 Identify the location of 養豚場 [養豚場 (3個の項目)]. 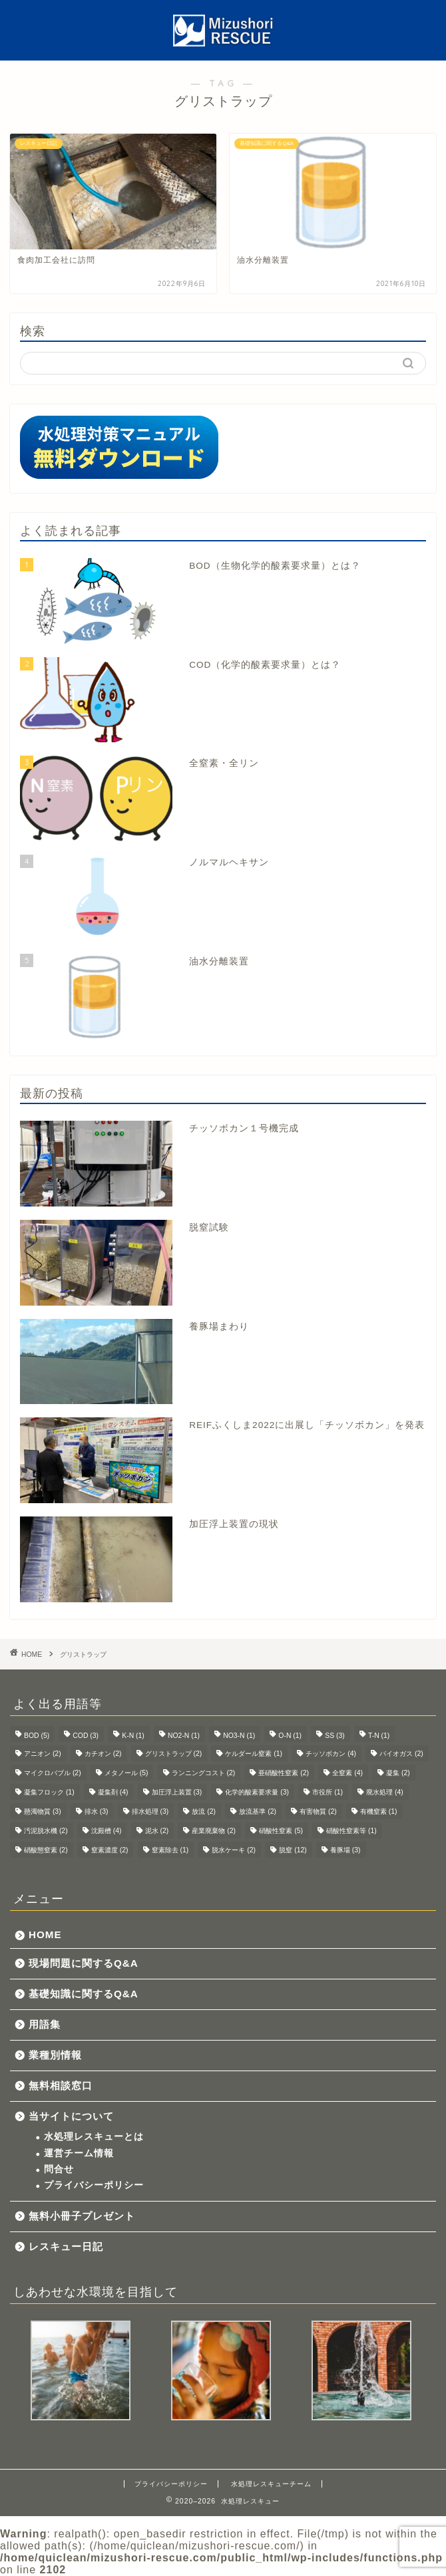
(345, 1850).